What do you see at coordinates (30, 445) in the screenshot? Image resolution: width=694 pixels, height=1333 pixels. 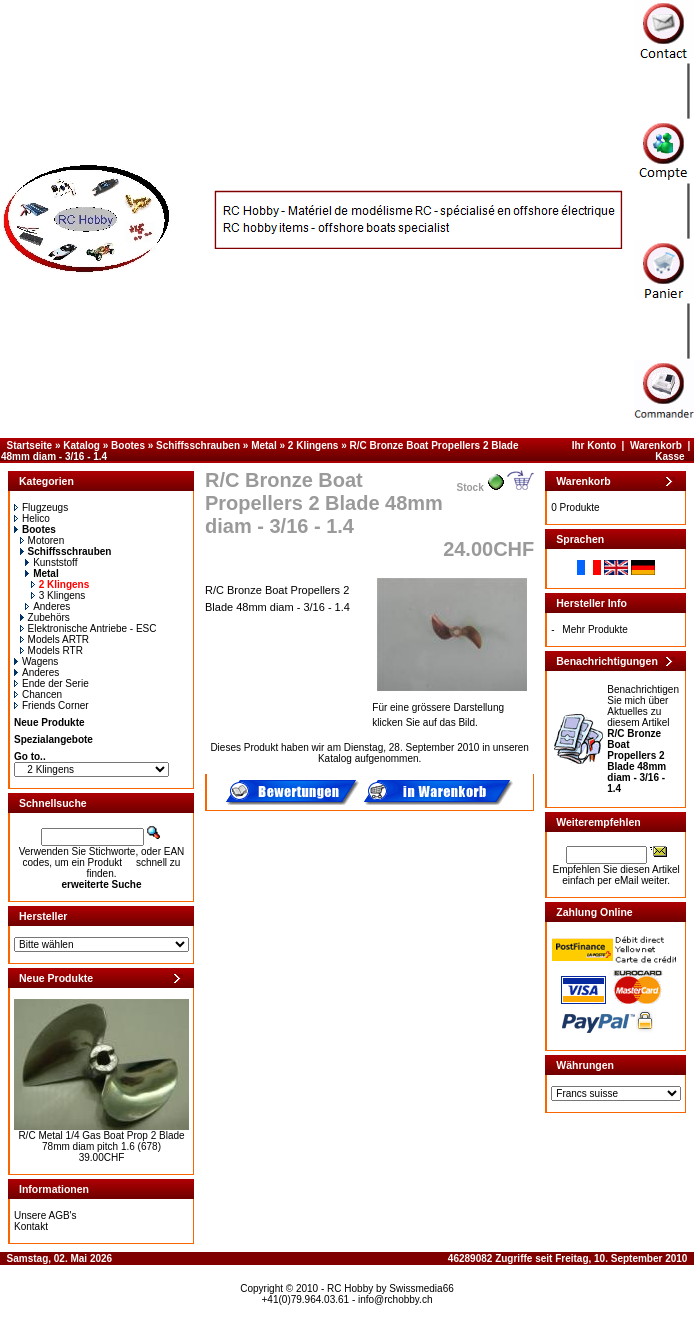 I see `Startseite` at bounding box center [30, 445].